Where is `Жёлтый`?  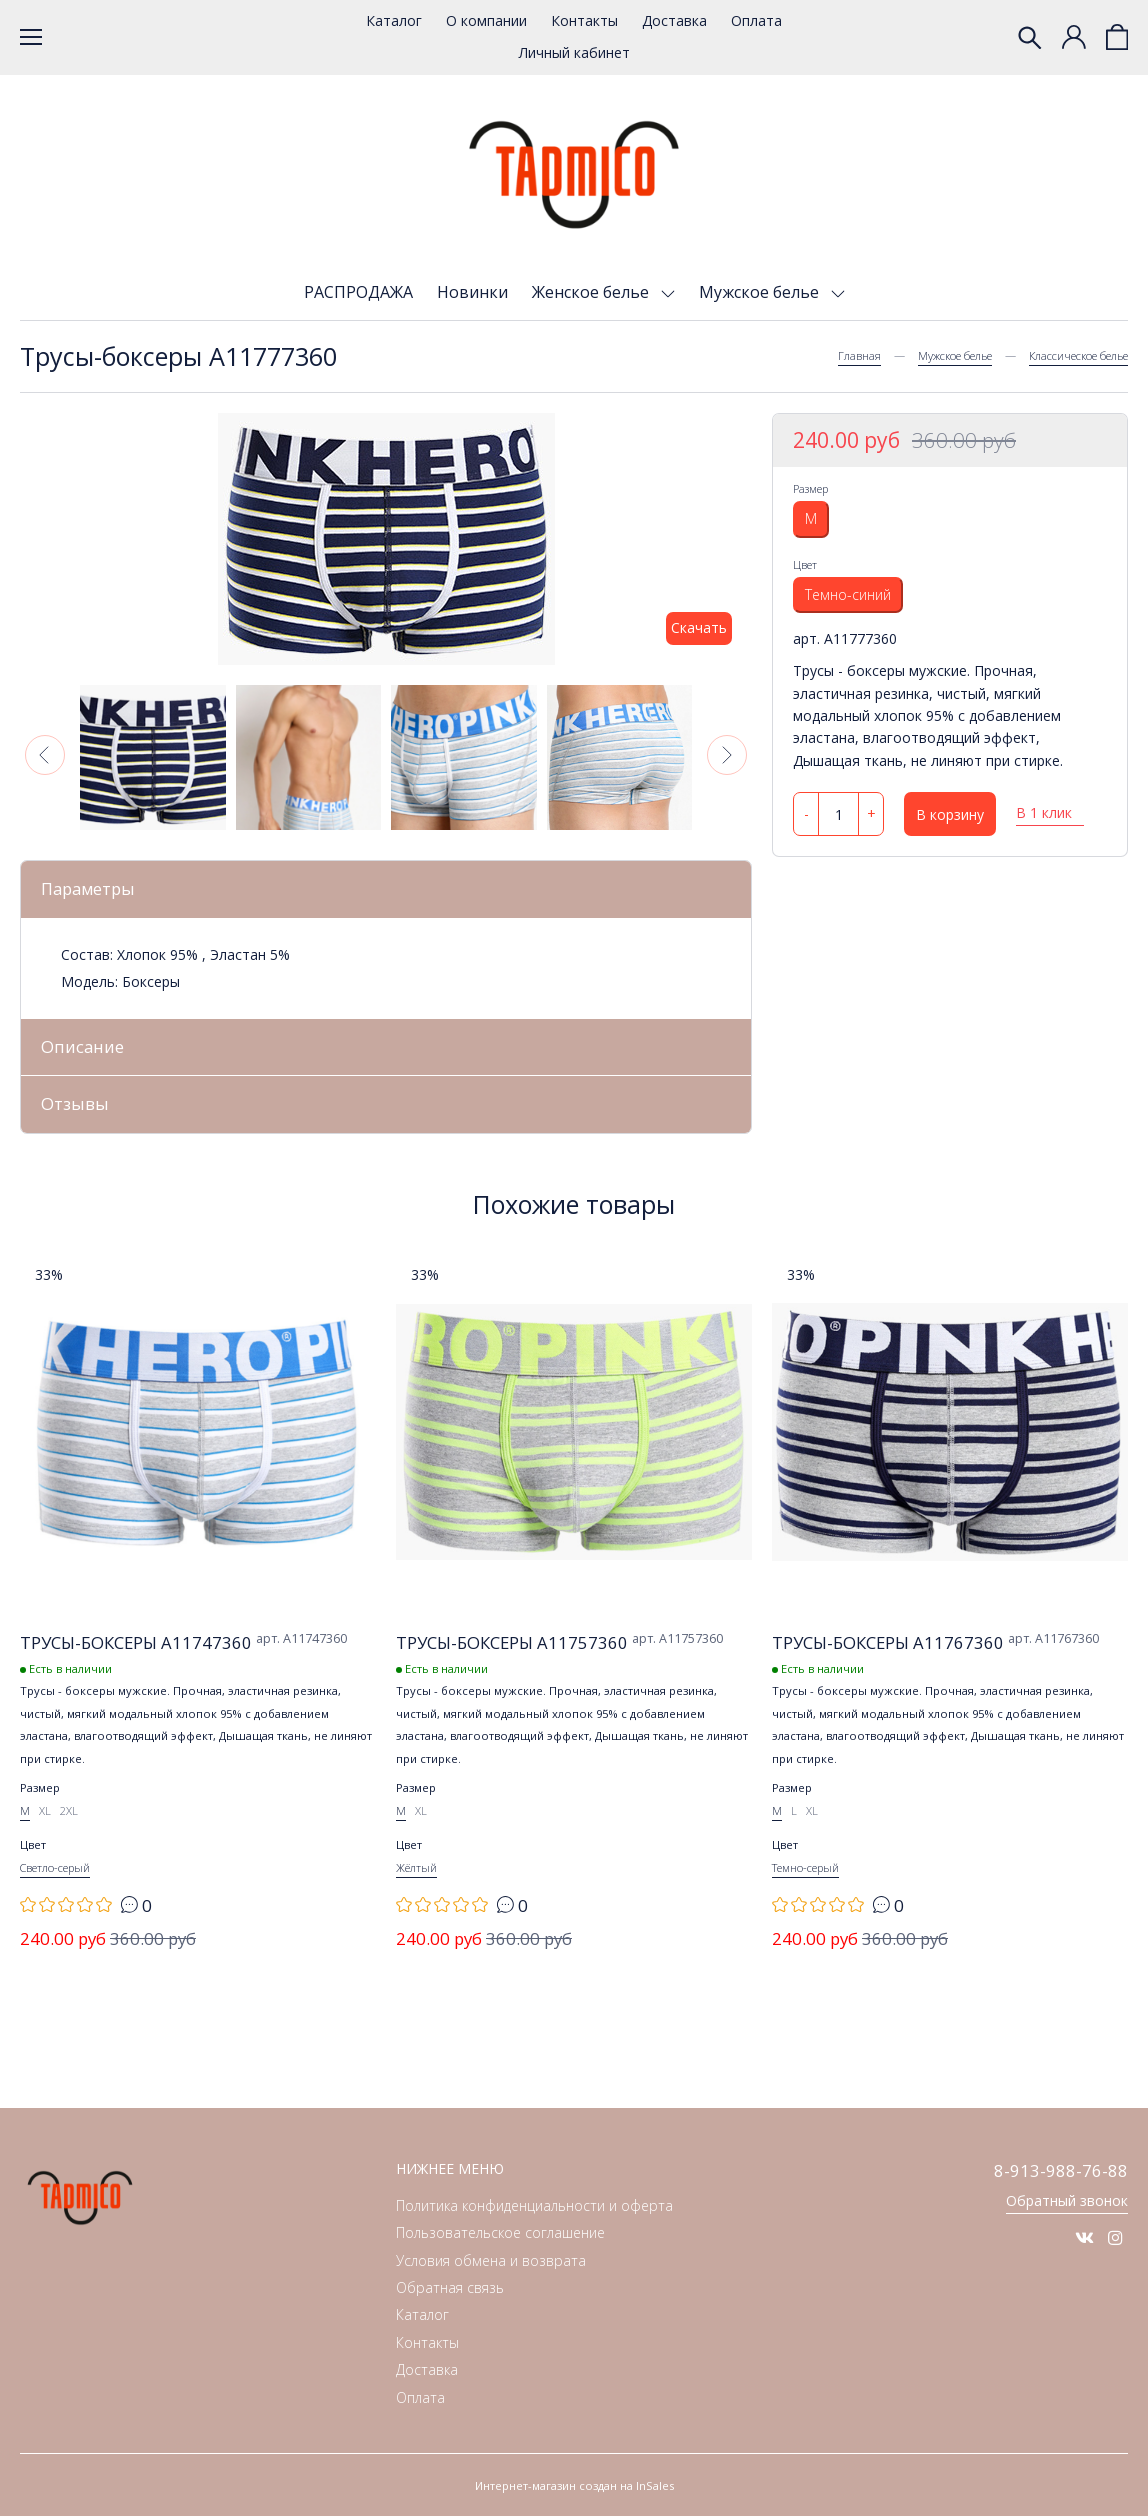
Жёлтый is located at coordinates (416, 1868).